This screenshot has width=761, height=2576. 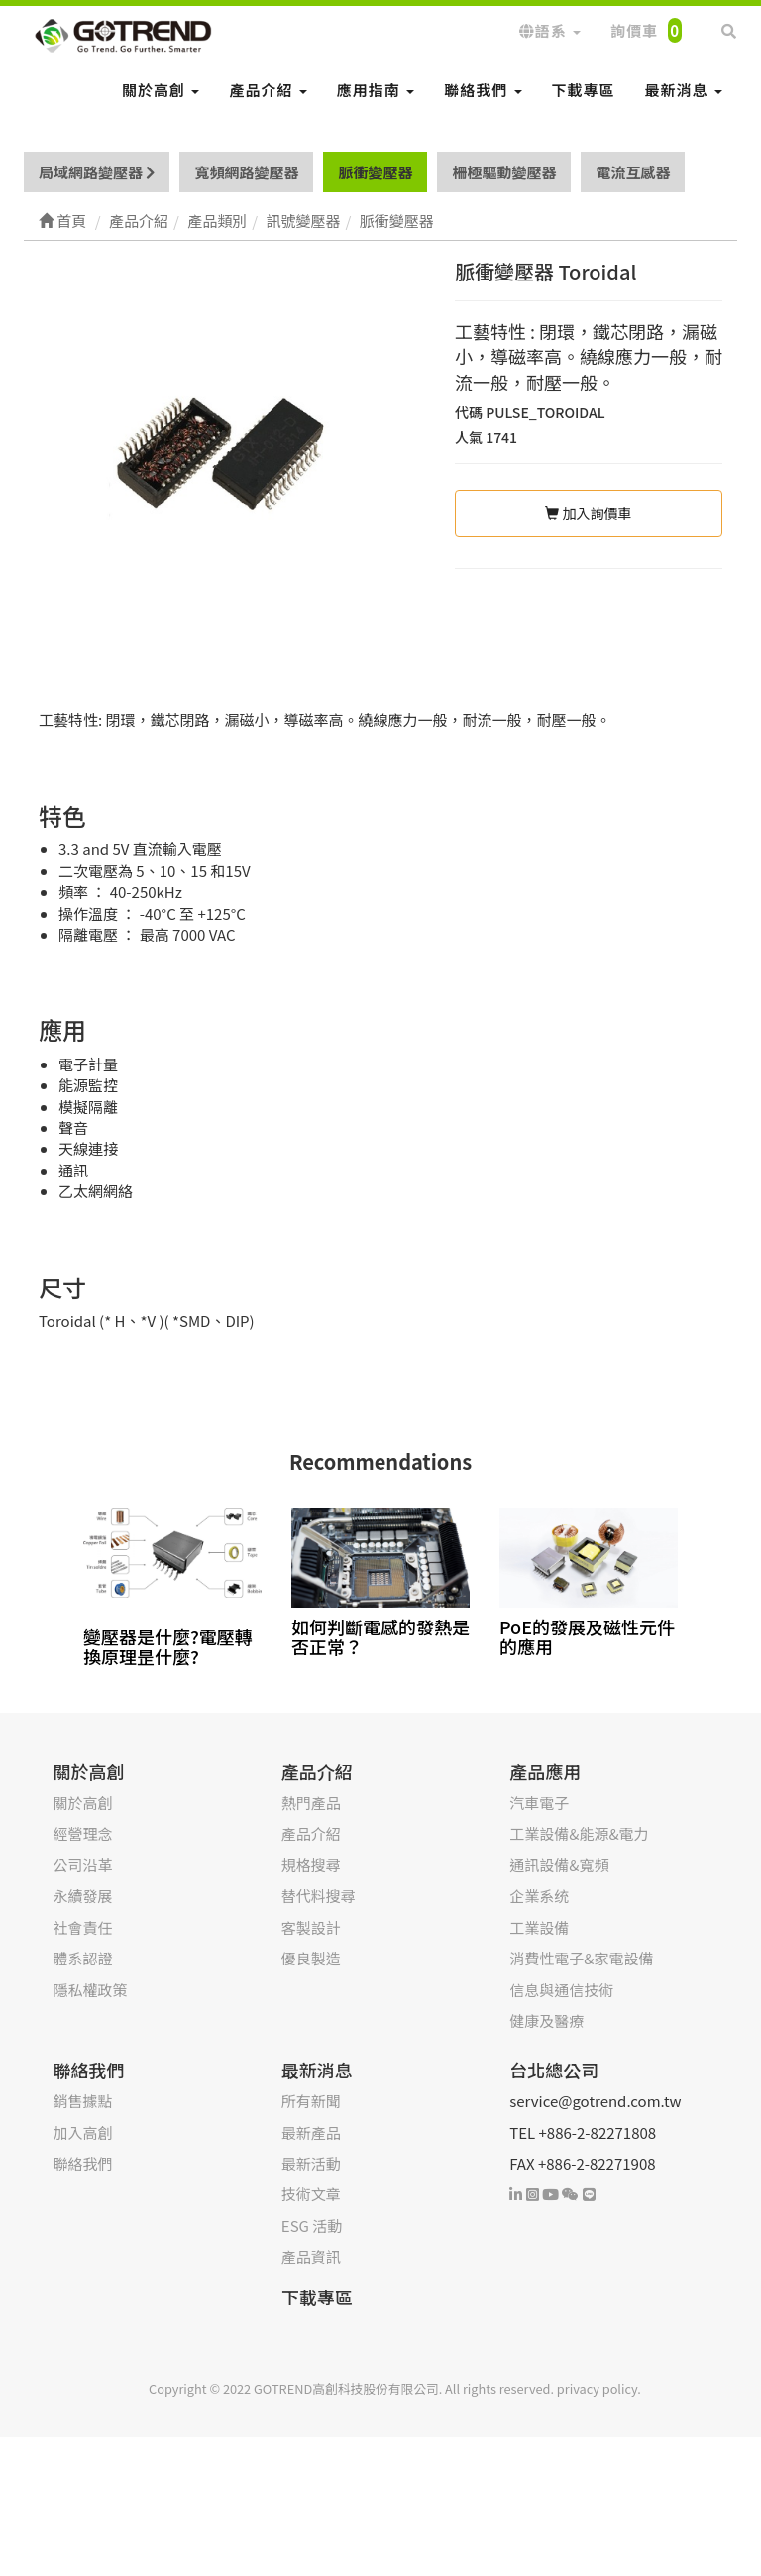 I want to click on 關於高創, so click(x=160, y=89).